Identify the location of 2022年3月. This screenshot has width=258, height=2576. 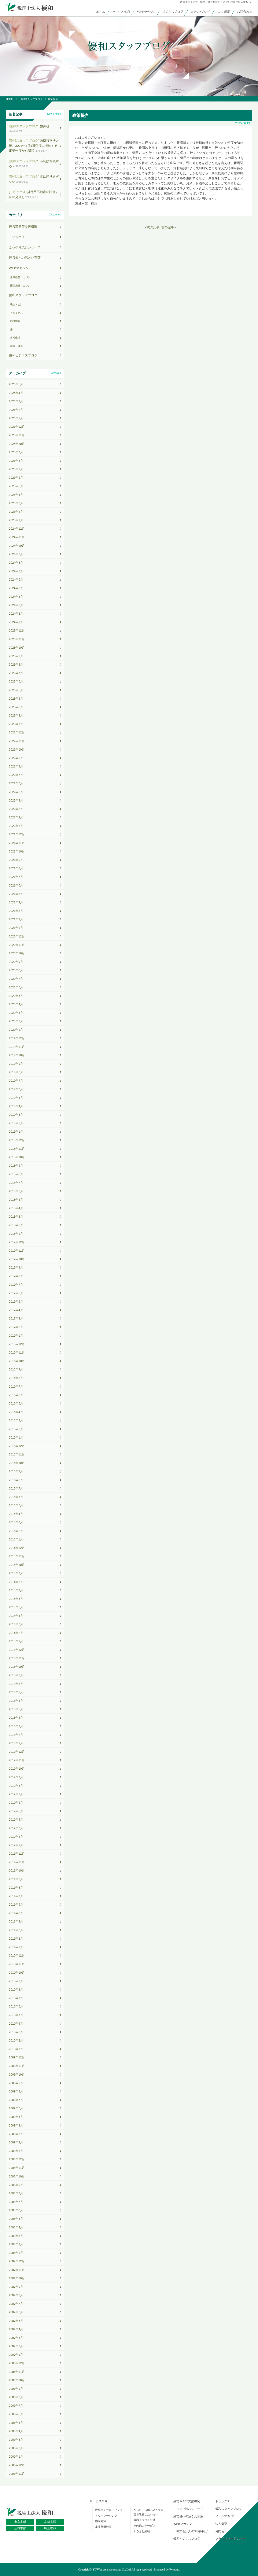
(16, 809).